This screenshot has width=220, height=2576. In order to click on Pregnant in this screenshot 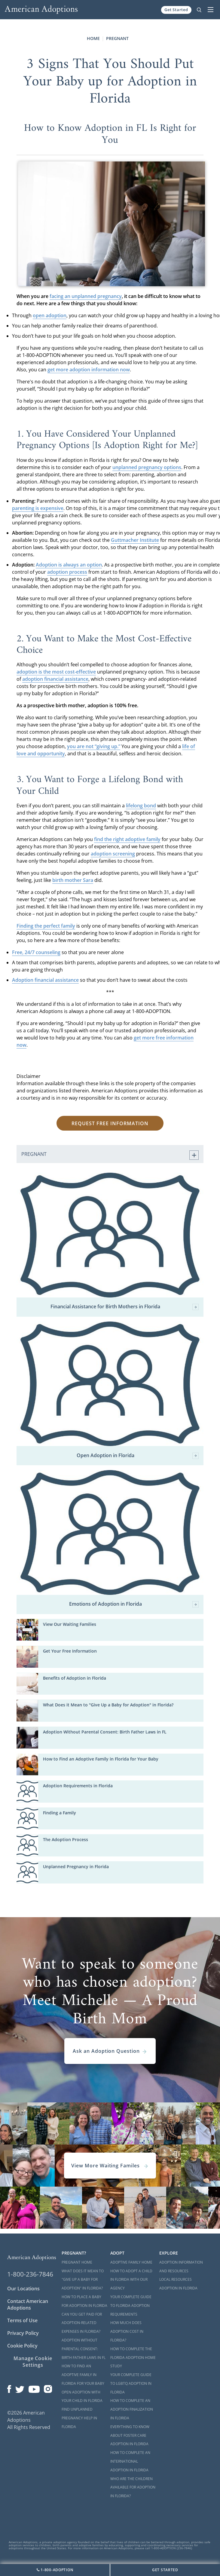, I will do `click(117, 38)`.